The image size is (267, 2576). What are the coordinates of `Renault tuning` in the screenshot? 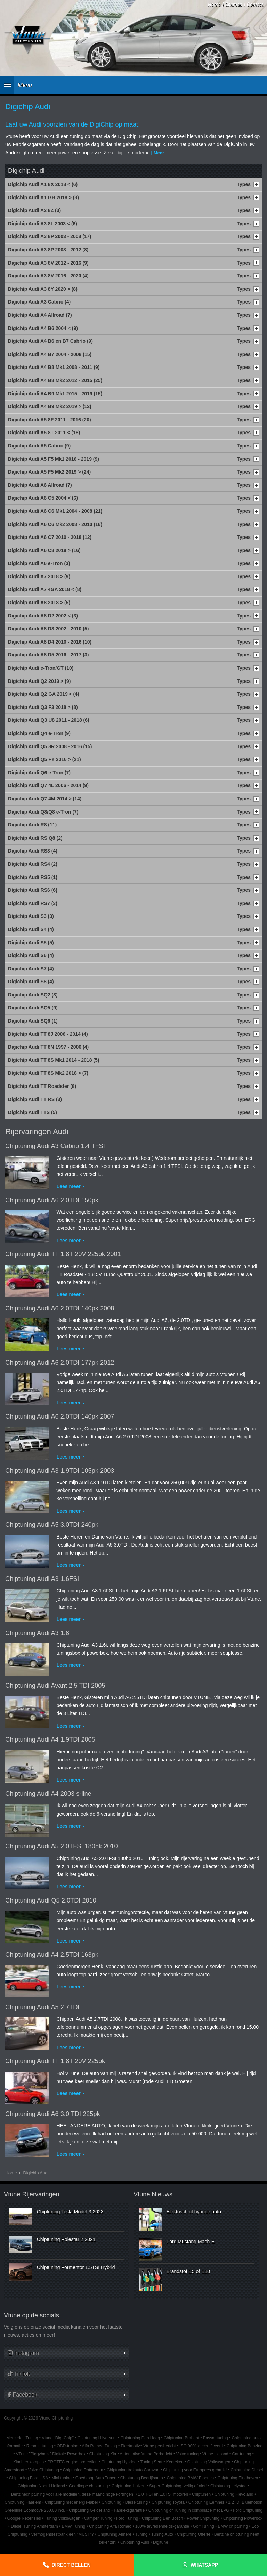 It's located at (39, 2446).